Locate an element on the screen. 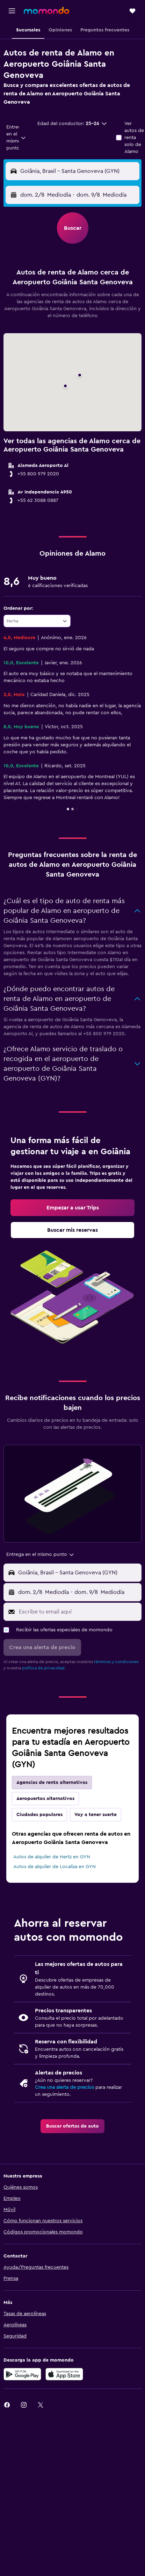 This screenshot has height=2576, width=145. [Ir a la página principal de momondo] is located at coordinates (46, 10).